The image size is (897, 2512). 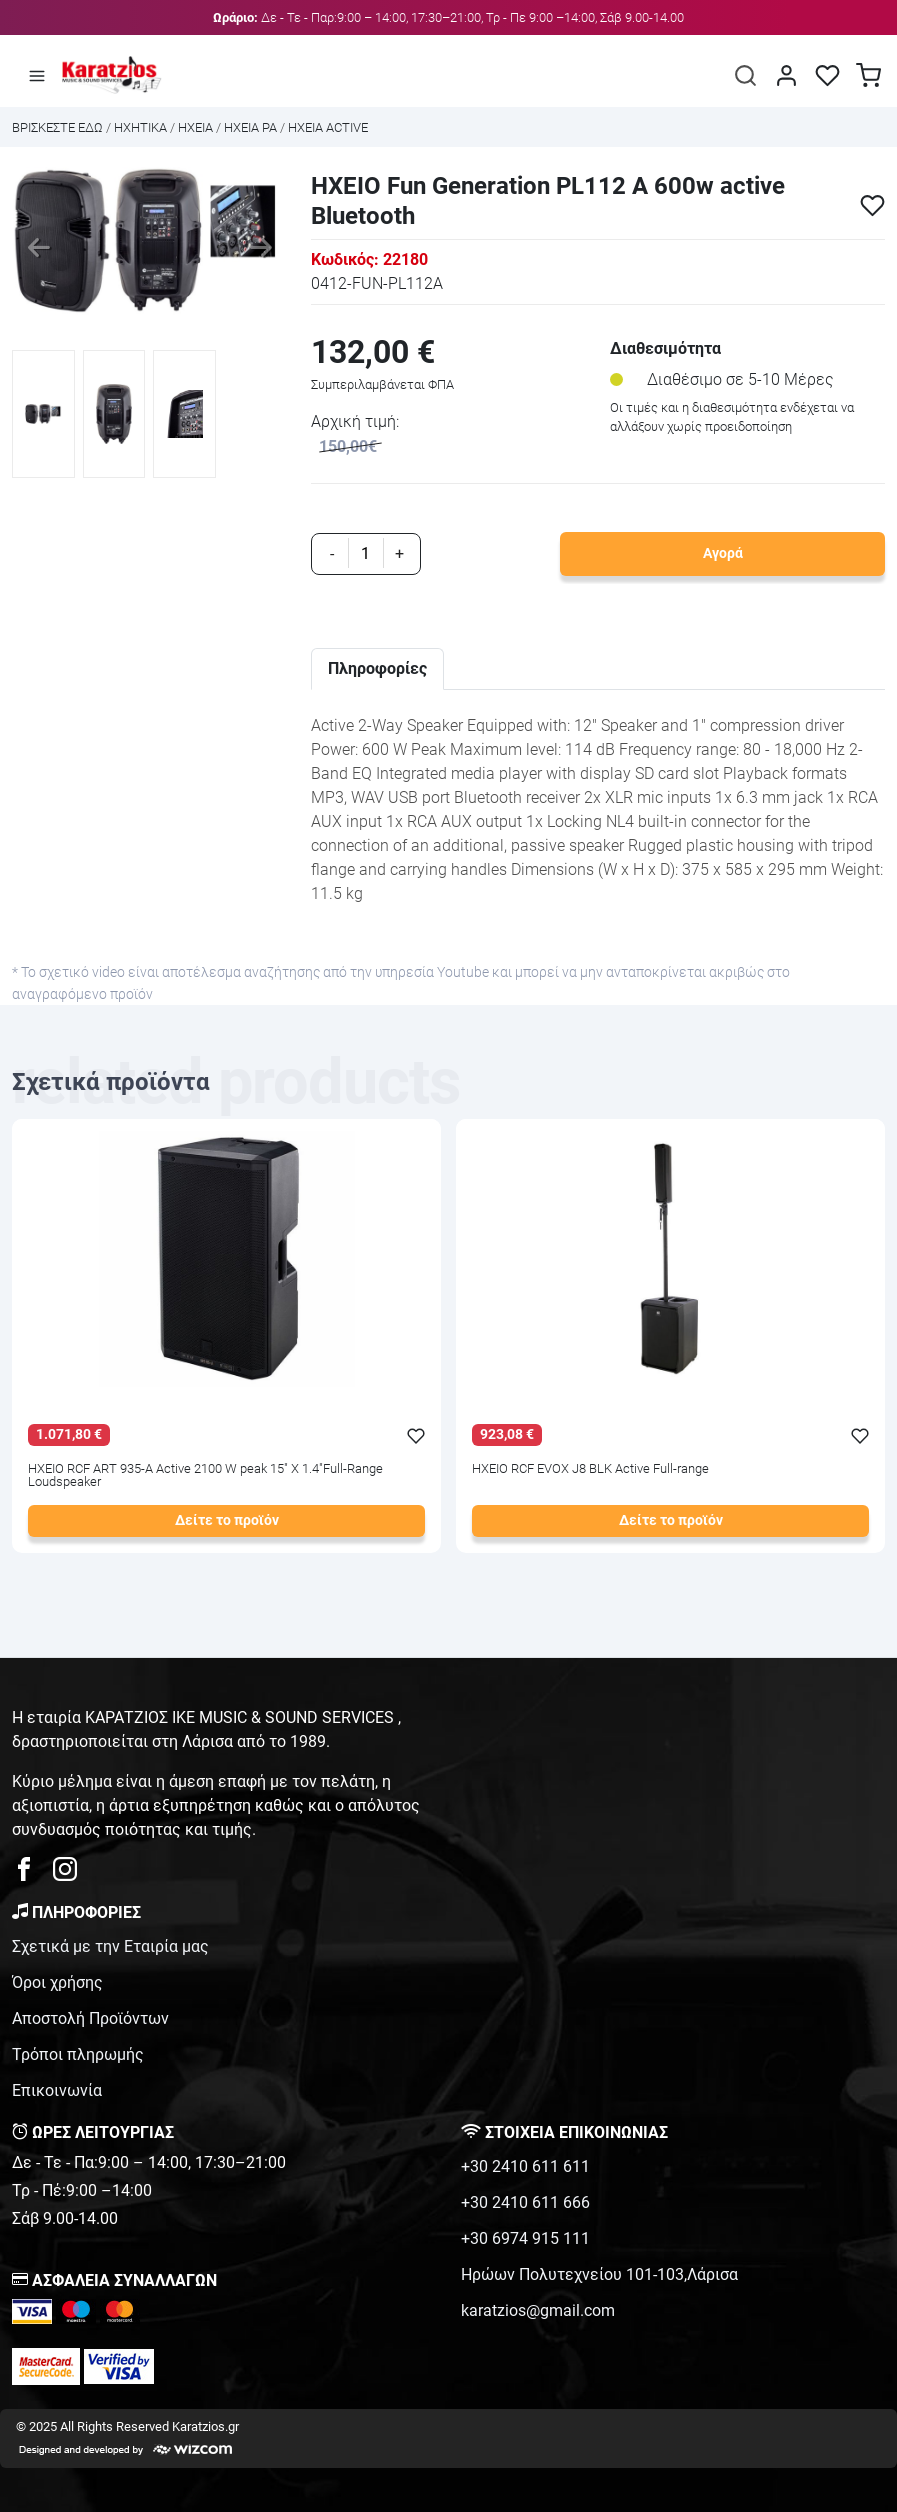 I want to click on Bρισκεστε εδω, so click(x=59, y=127).